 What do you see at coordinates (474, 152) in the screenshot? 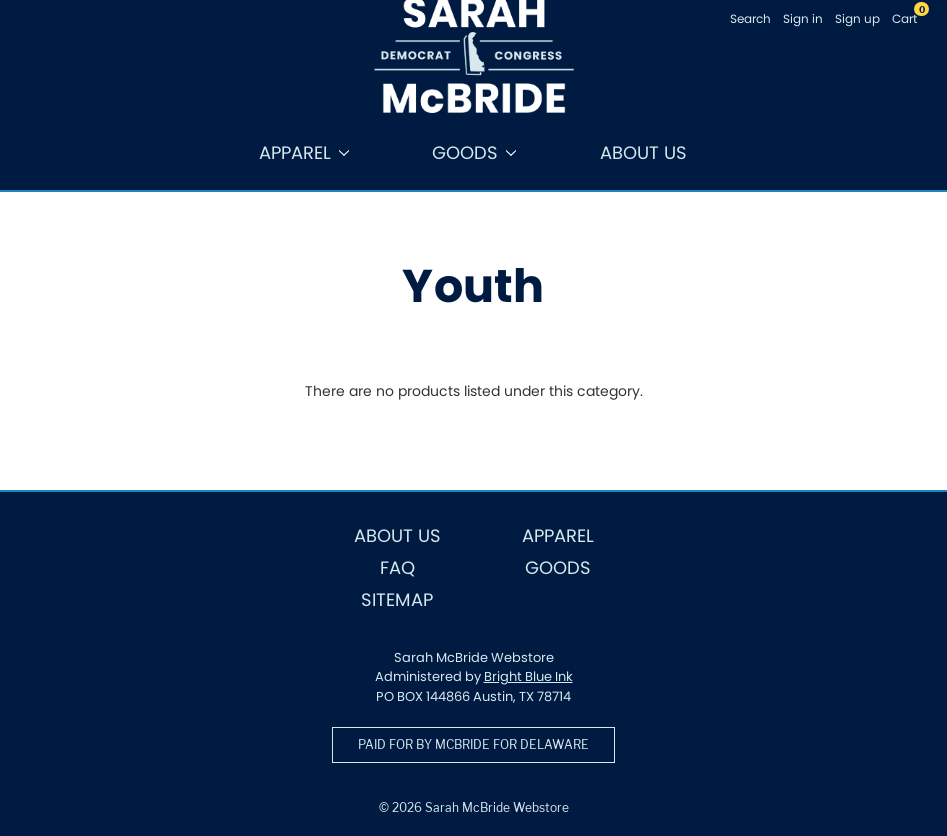
I see `Goods` at bounding box center [474, 152].